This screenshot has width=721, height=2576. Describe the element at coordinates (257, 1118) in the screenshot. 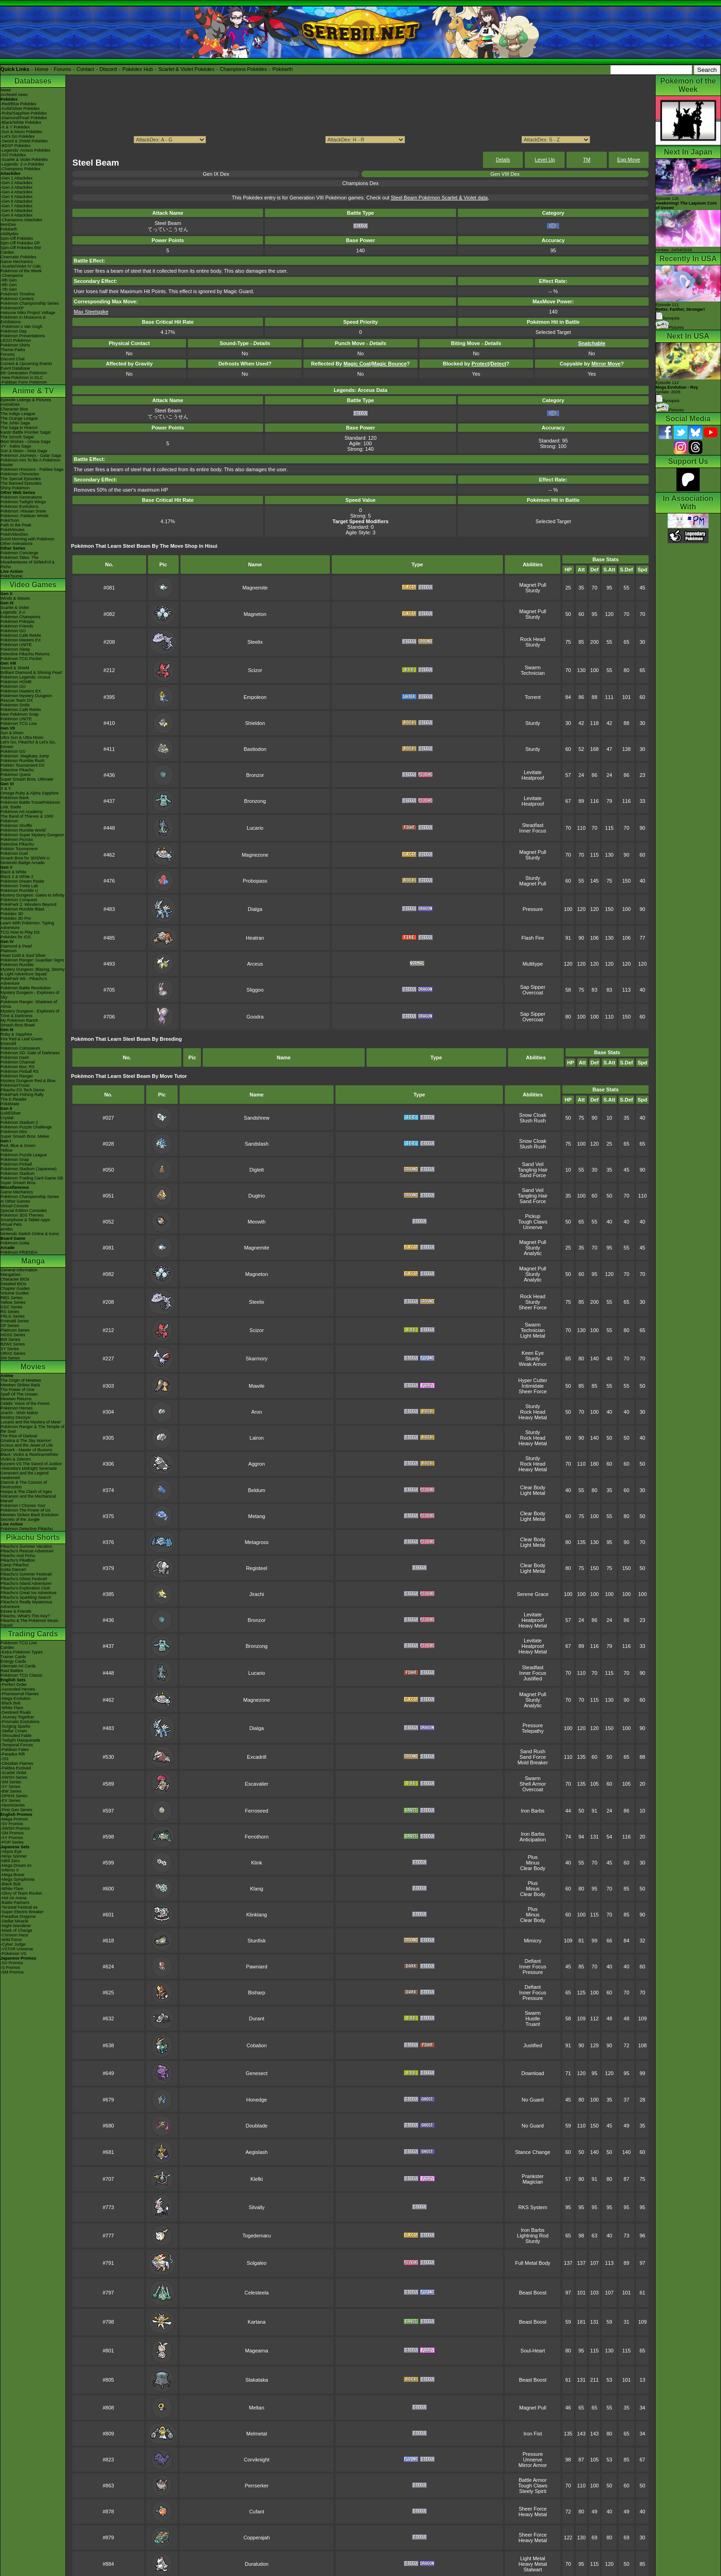

I see `Sandshrew` at that location.